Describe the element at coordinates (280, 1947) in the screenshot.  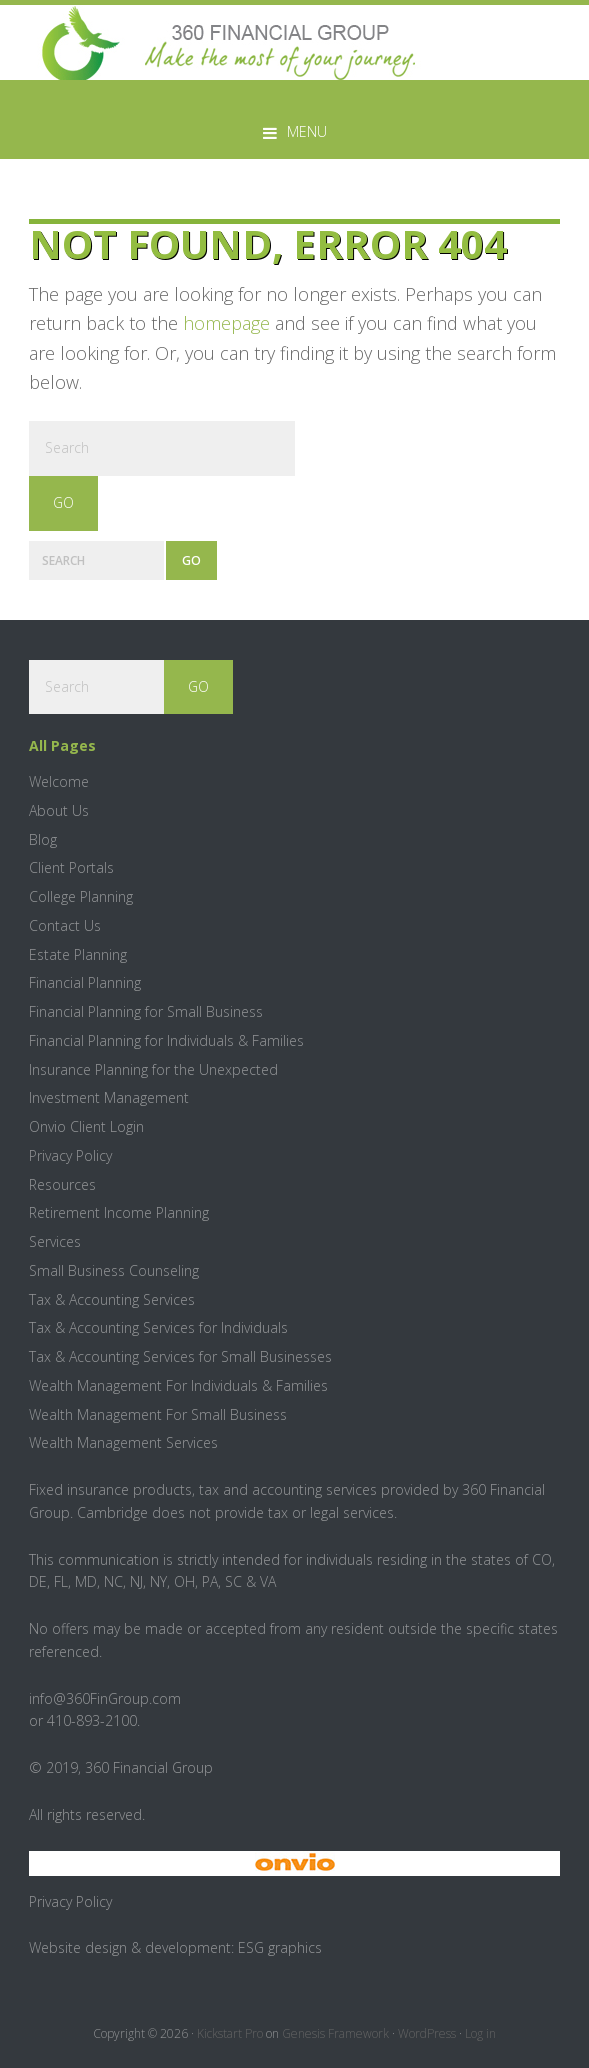
I see `ESG graphics` at that location.